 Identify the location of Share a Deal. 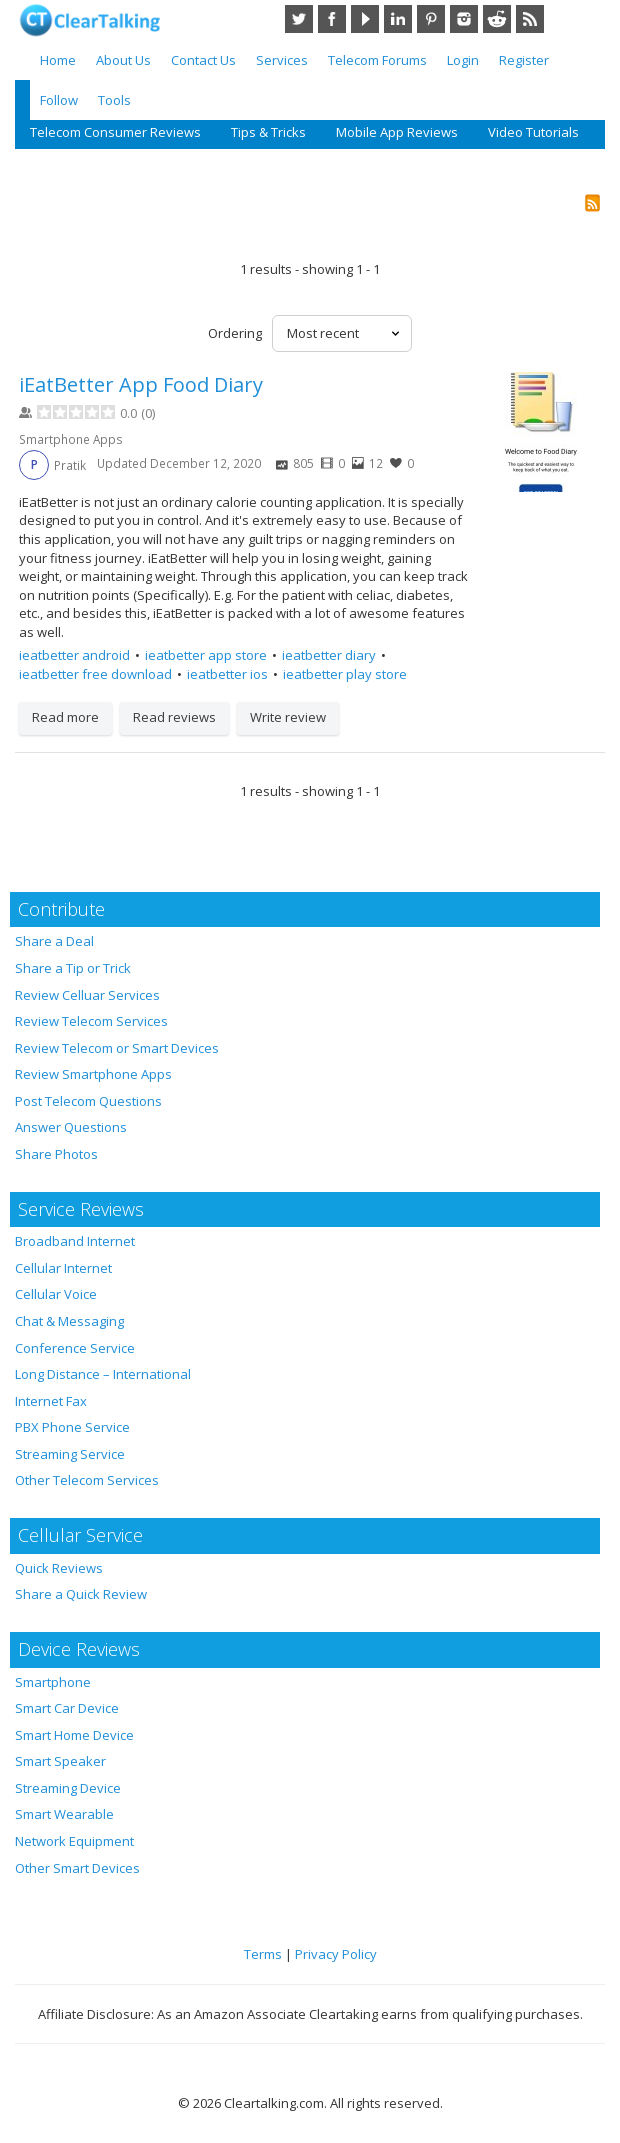
(54, 941).